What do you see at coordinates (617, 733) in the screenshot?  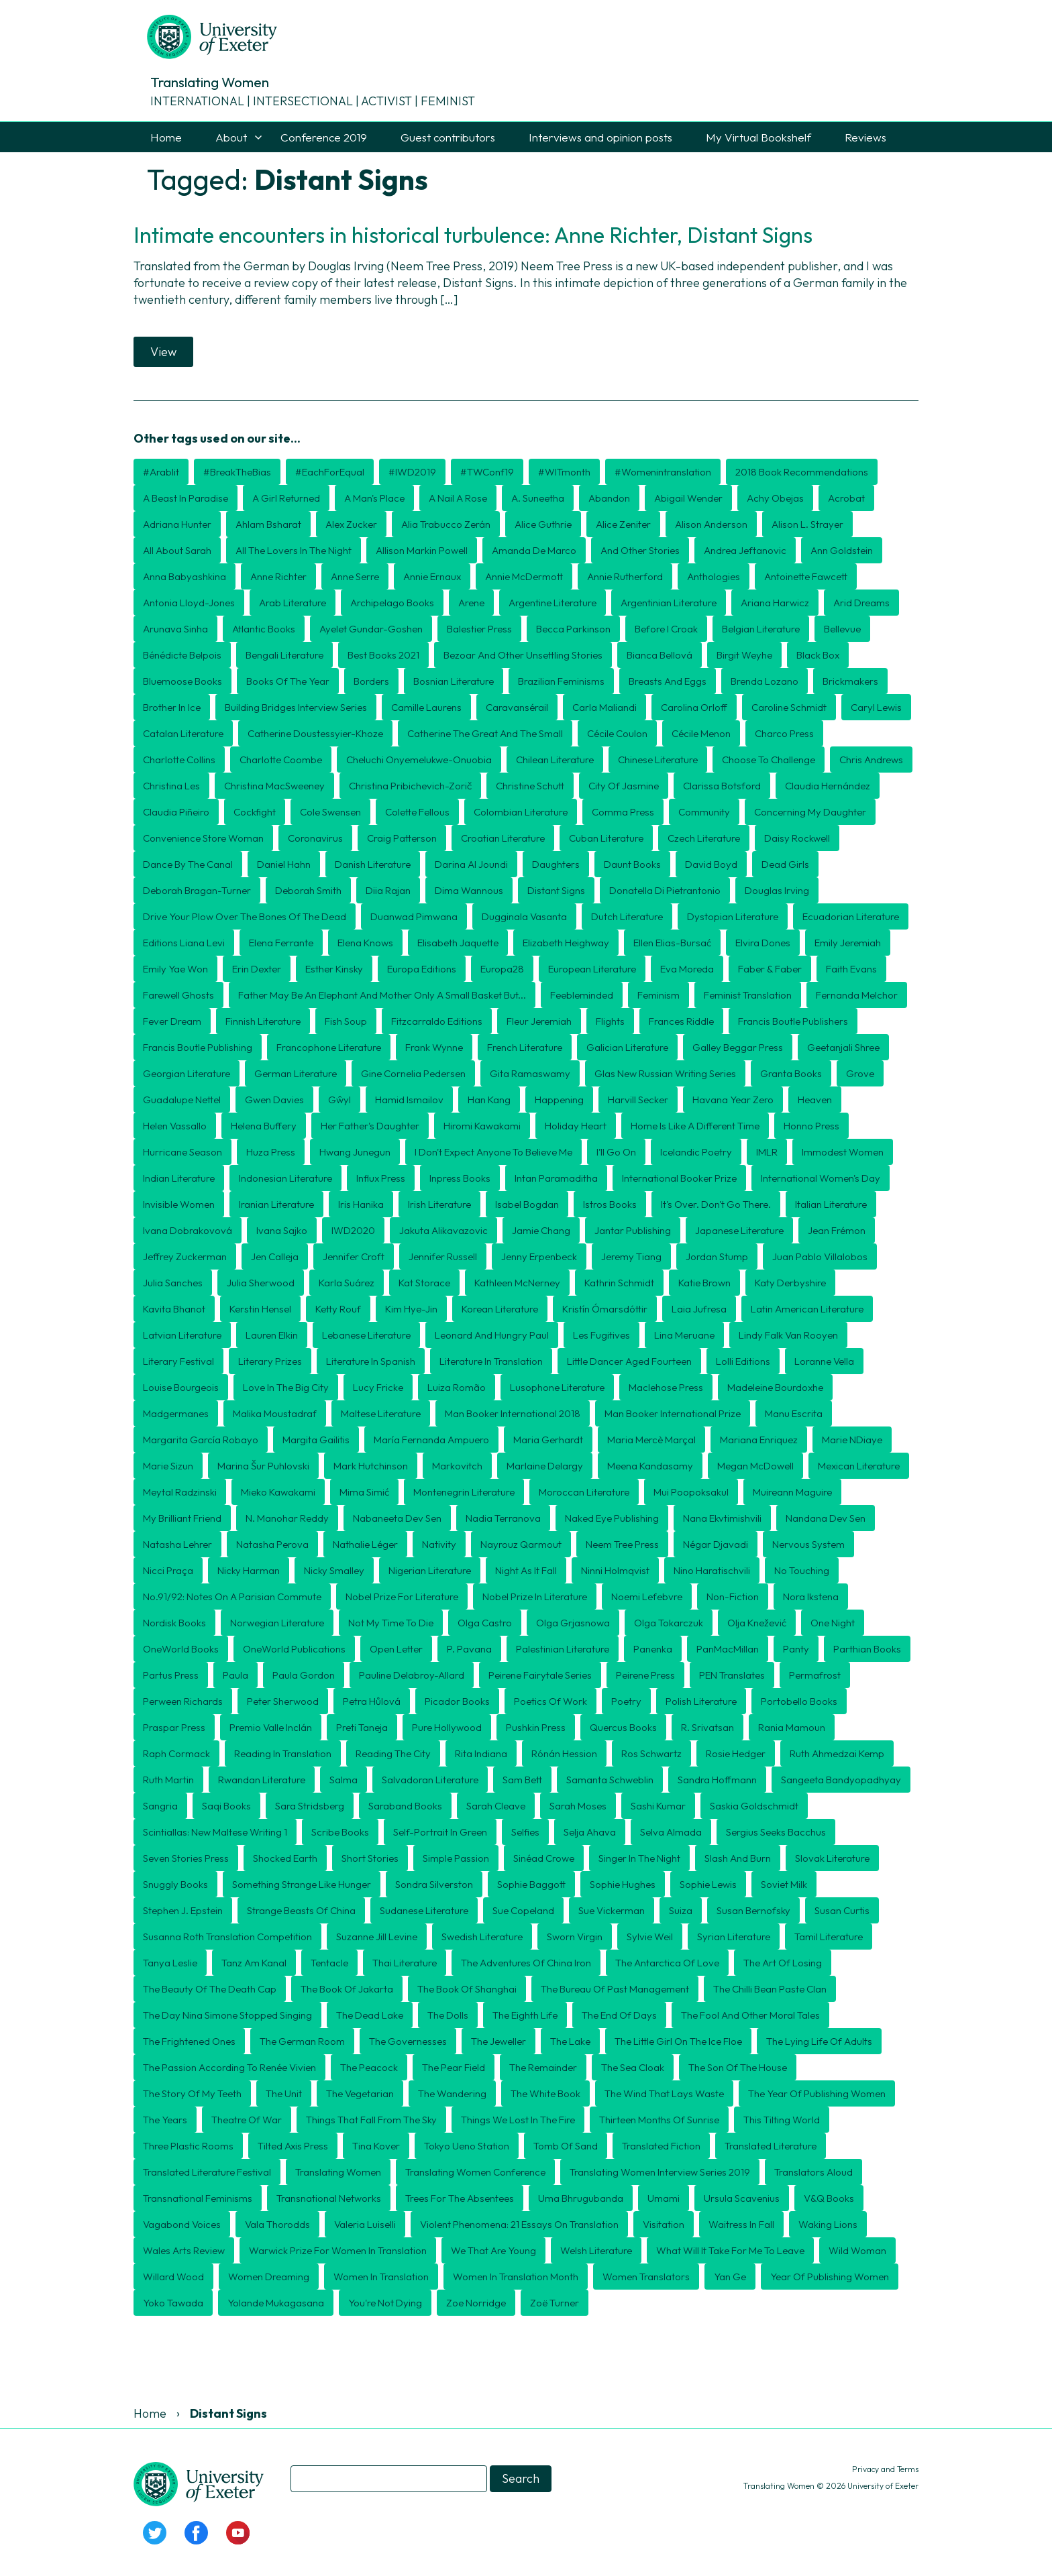 I see `Cécile Coulon` at bounding box center [617, 733].